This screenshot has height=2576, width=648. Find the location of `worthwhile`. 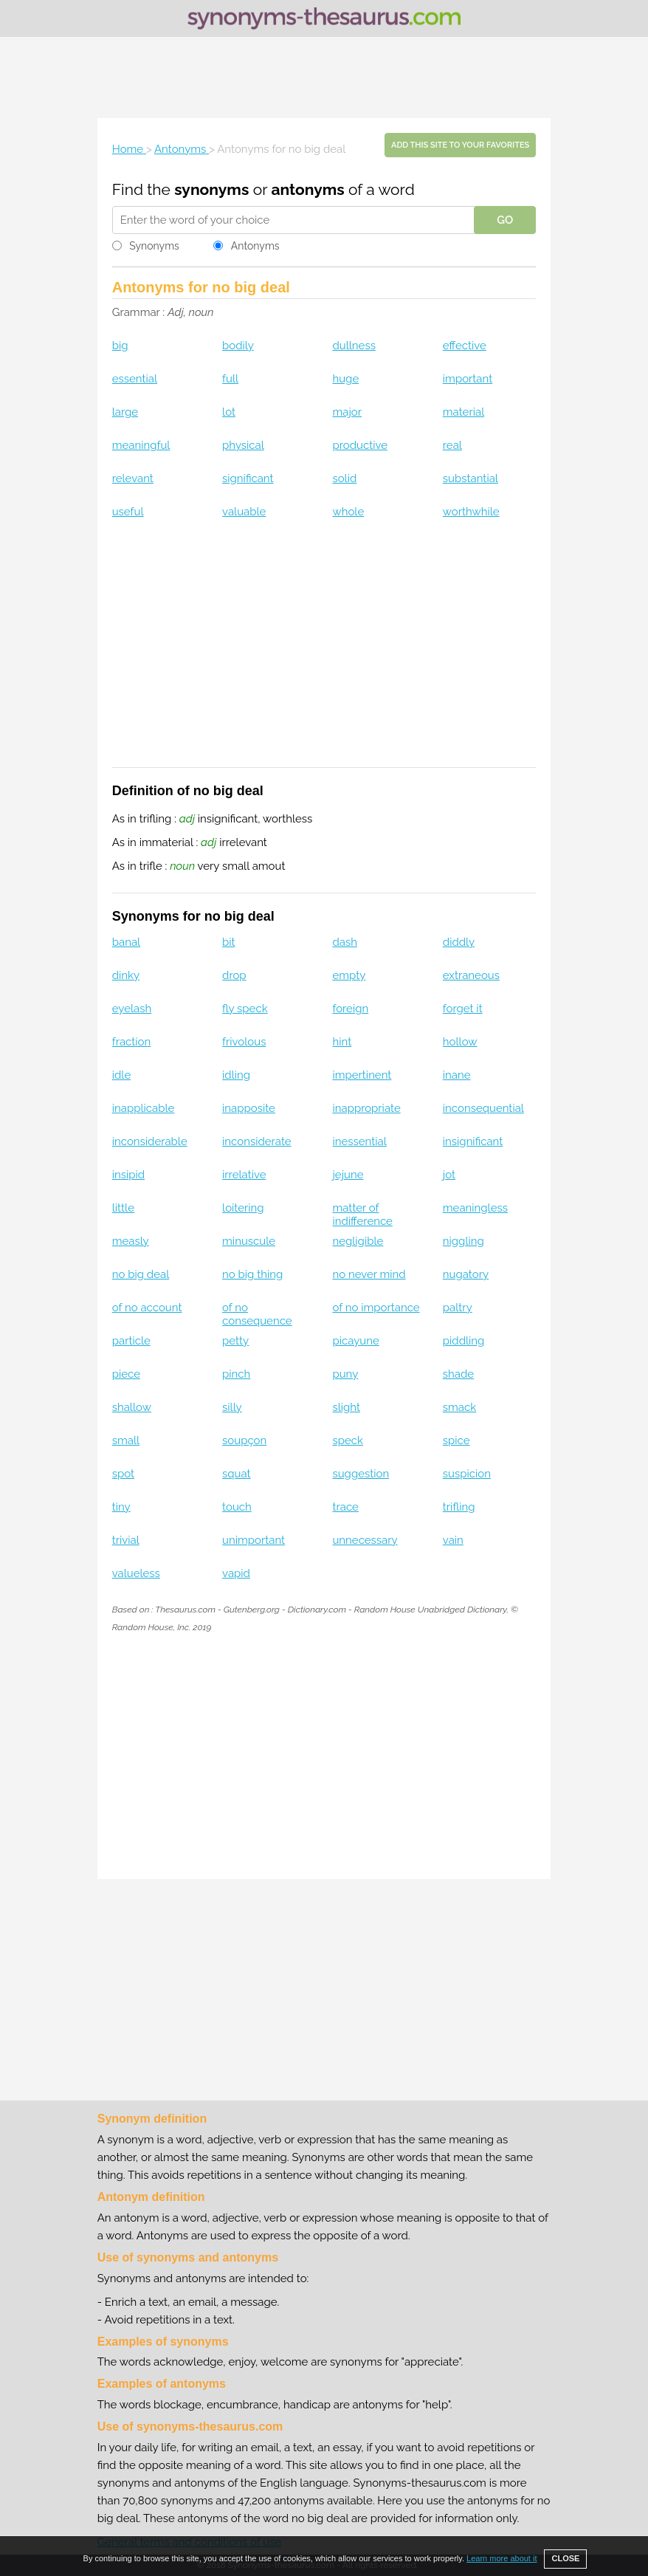

worthwhile is located at coordinates (471, 511).